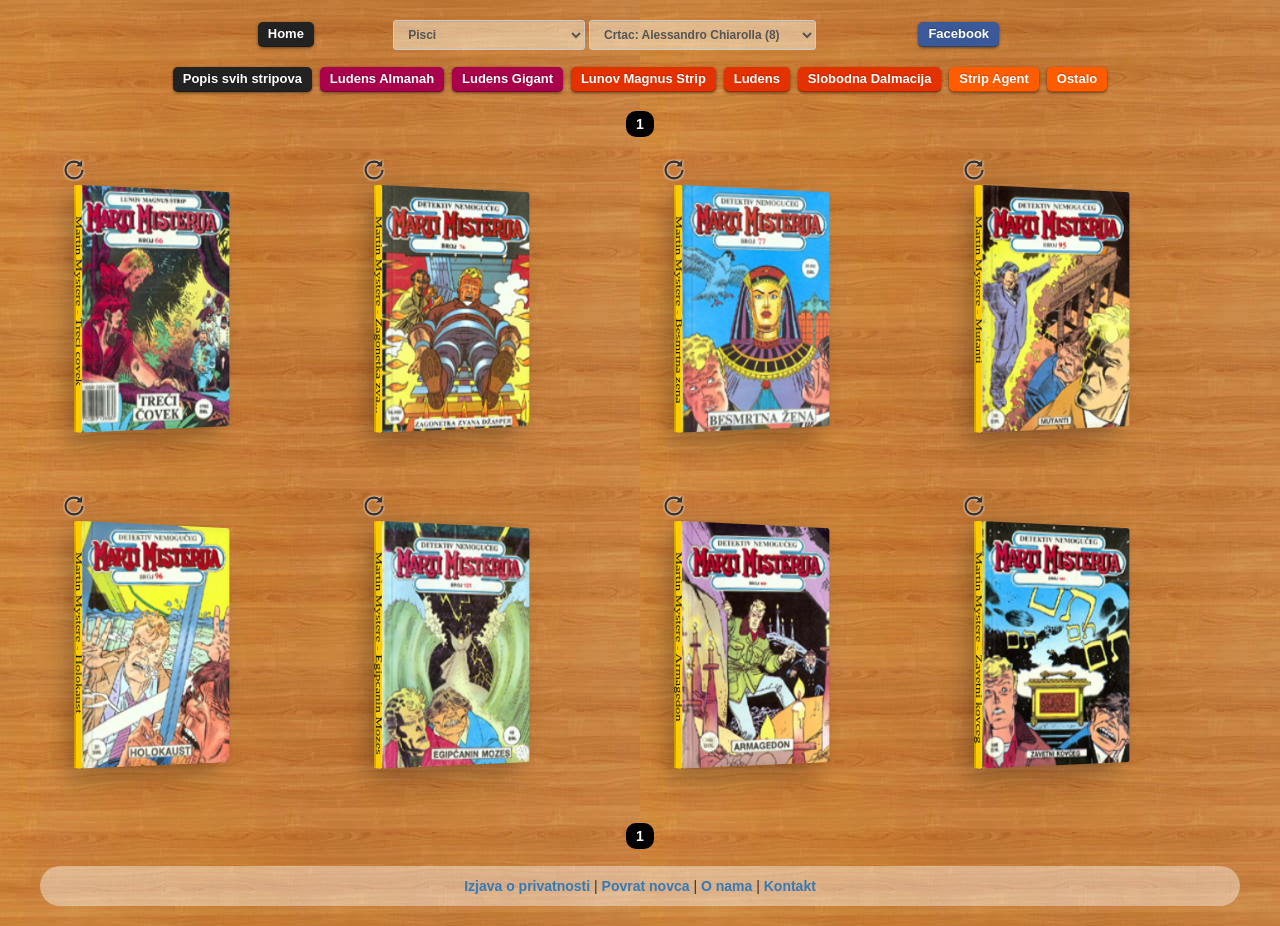 This screenshot has width=1280, height=926. Describe the element at coordinates (1077, 78) in the screenshot. I see `Ostalo` at that location.